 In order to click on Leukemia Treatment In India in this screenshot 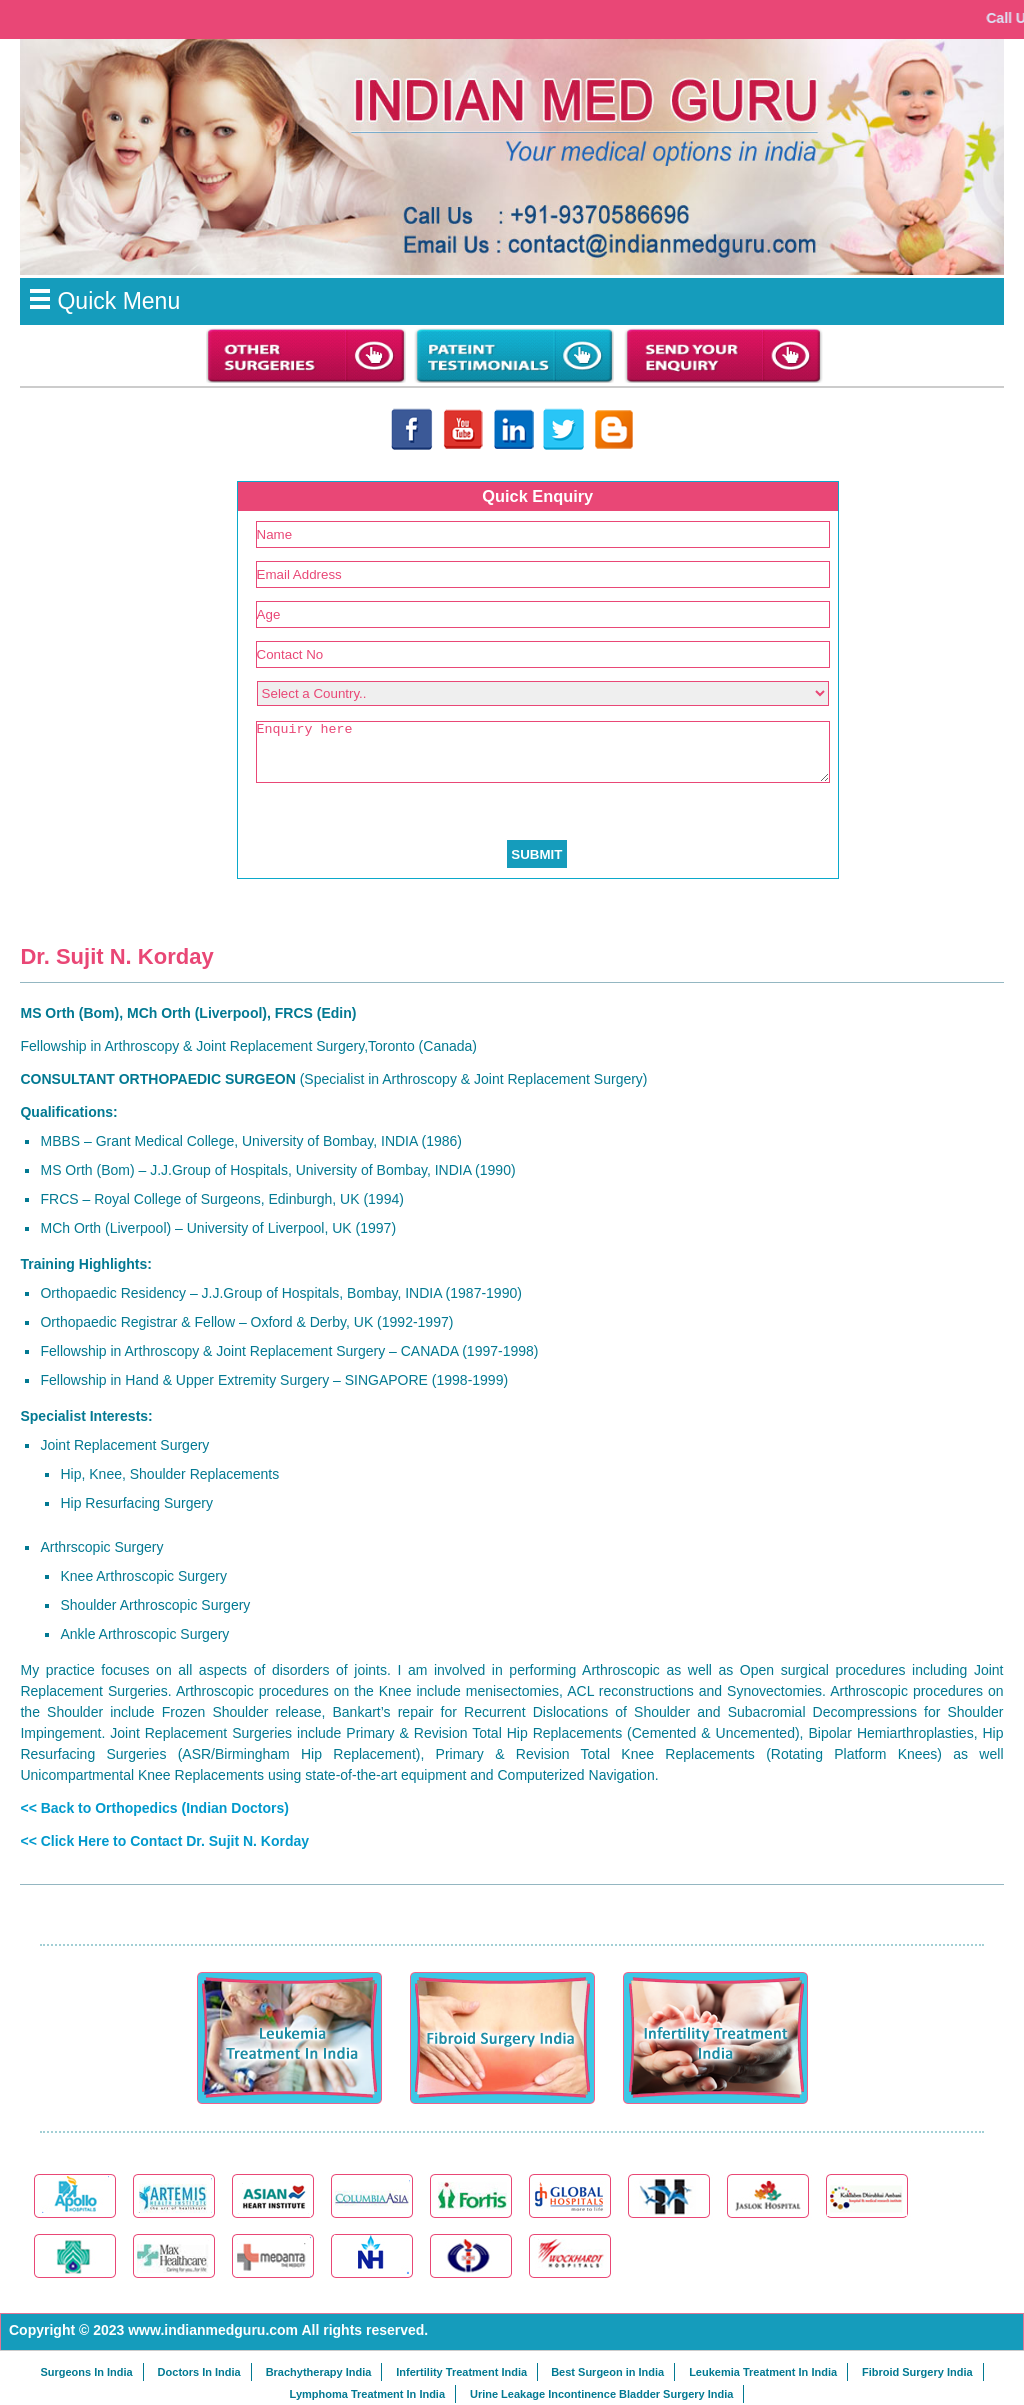, I will do `click(763, 2372)`.